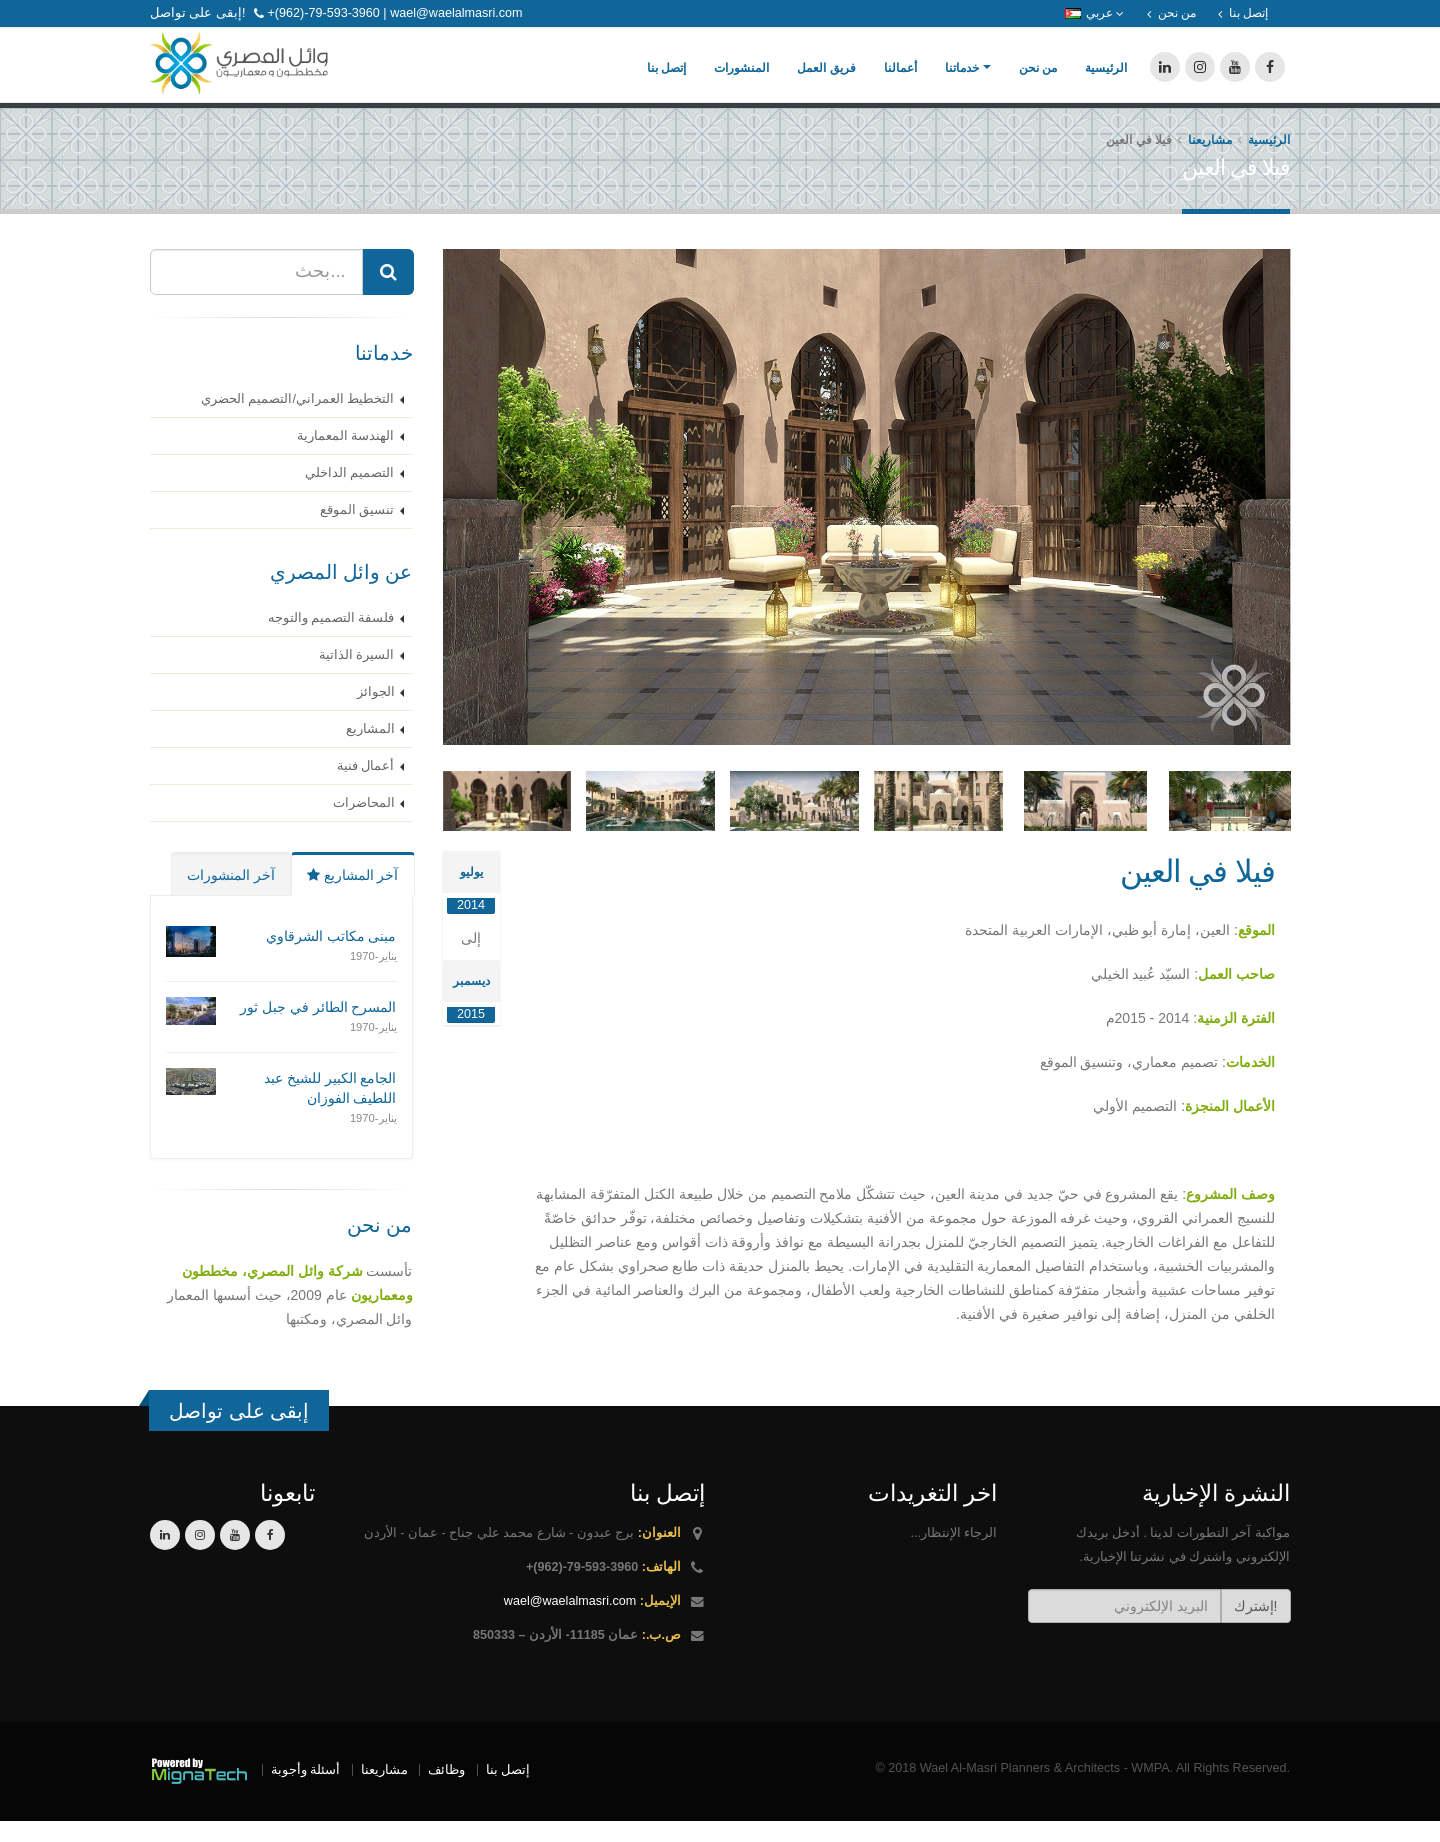  What do you see at coordinates (366, 787) in the screenshot?
I see `أعمال فنية` at bounding box center [366, 787].